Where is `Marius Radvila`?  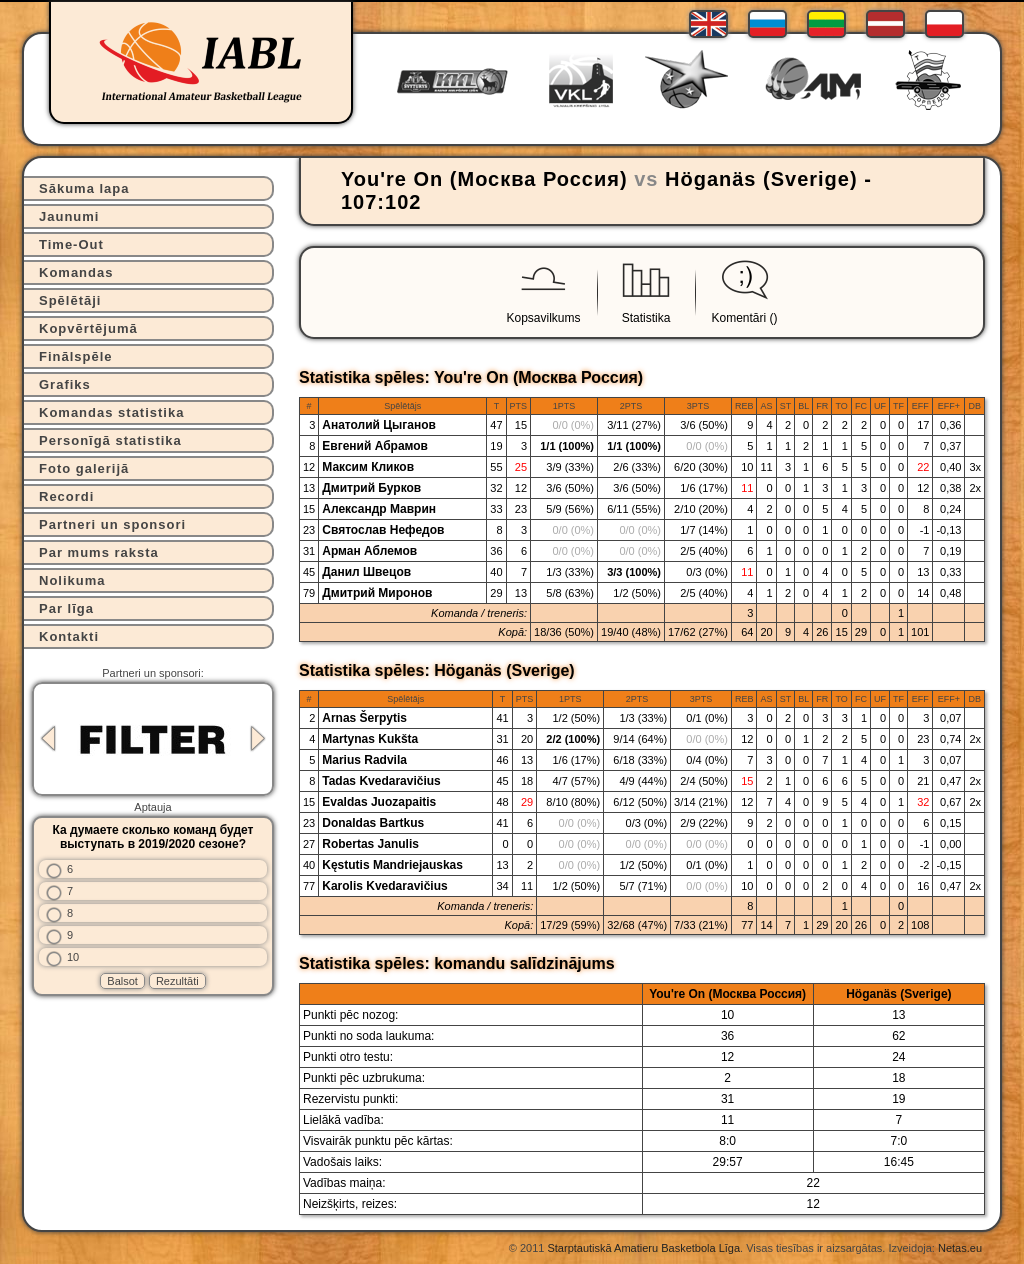
Marius Radvila is located at coordinates (364, 760).